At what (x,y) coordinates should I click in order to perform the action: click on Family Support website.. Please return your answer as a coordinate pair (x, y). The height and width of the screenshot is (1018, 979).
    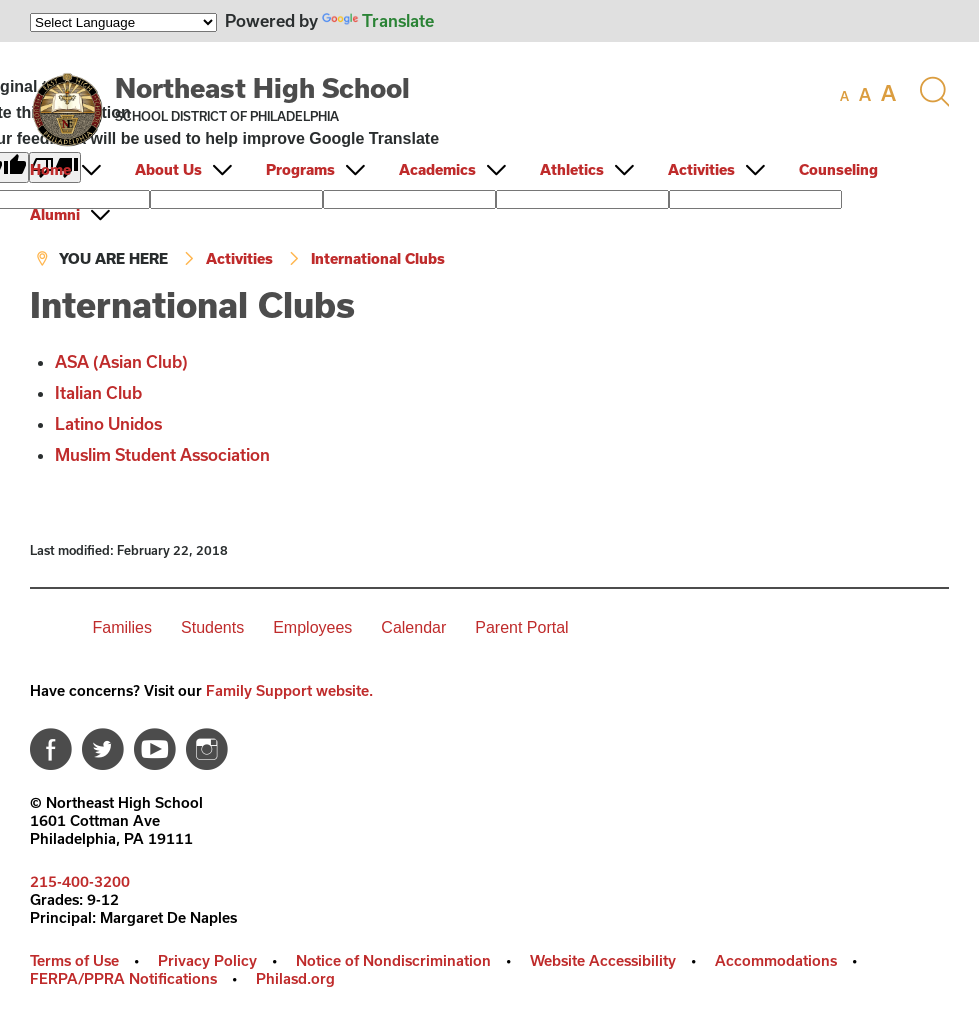
    Looking at the image, I should click on (289, 690).